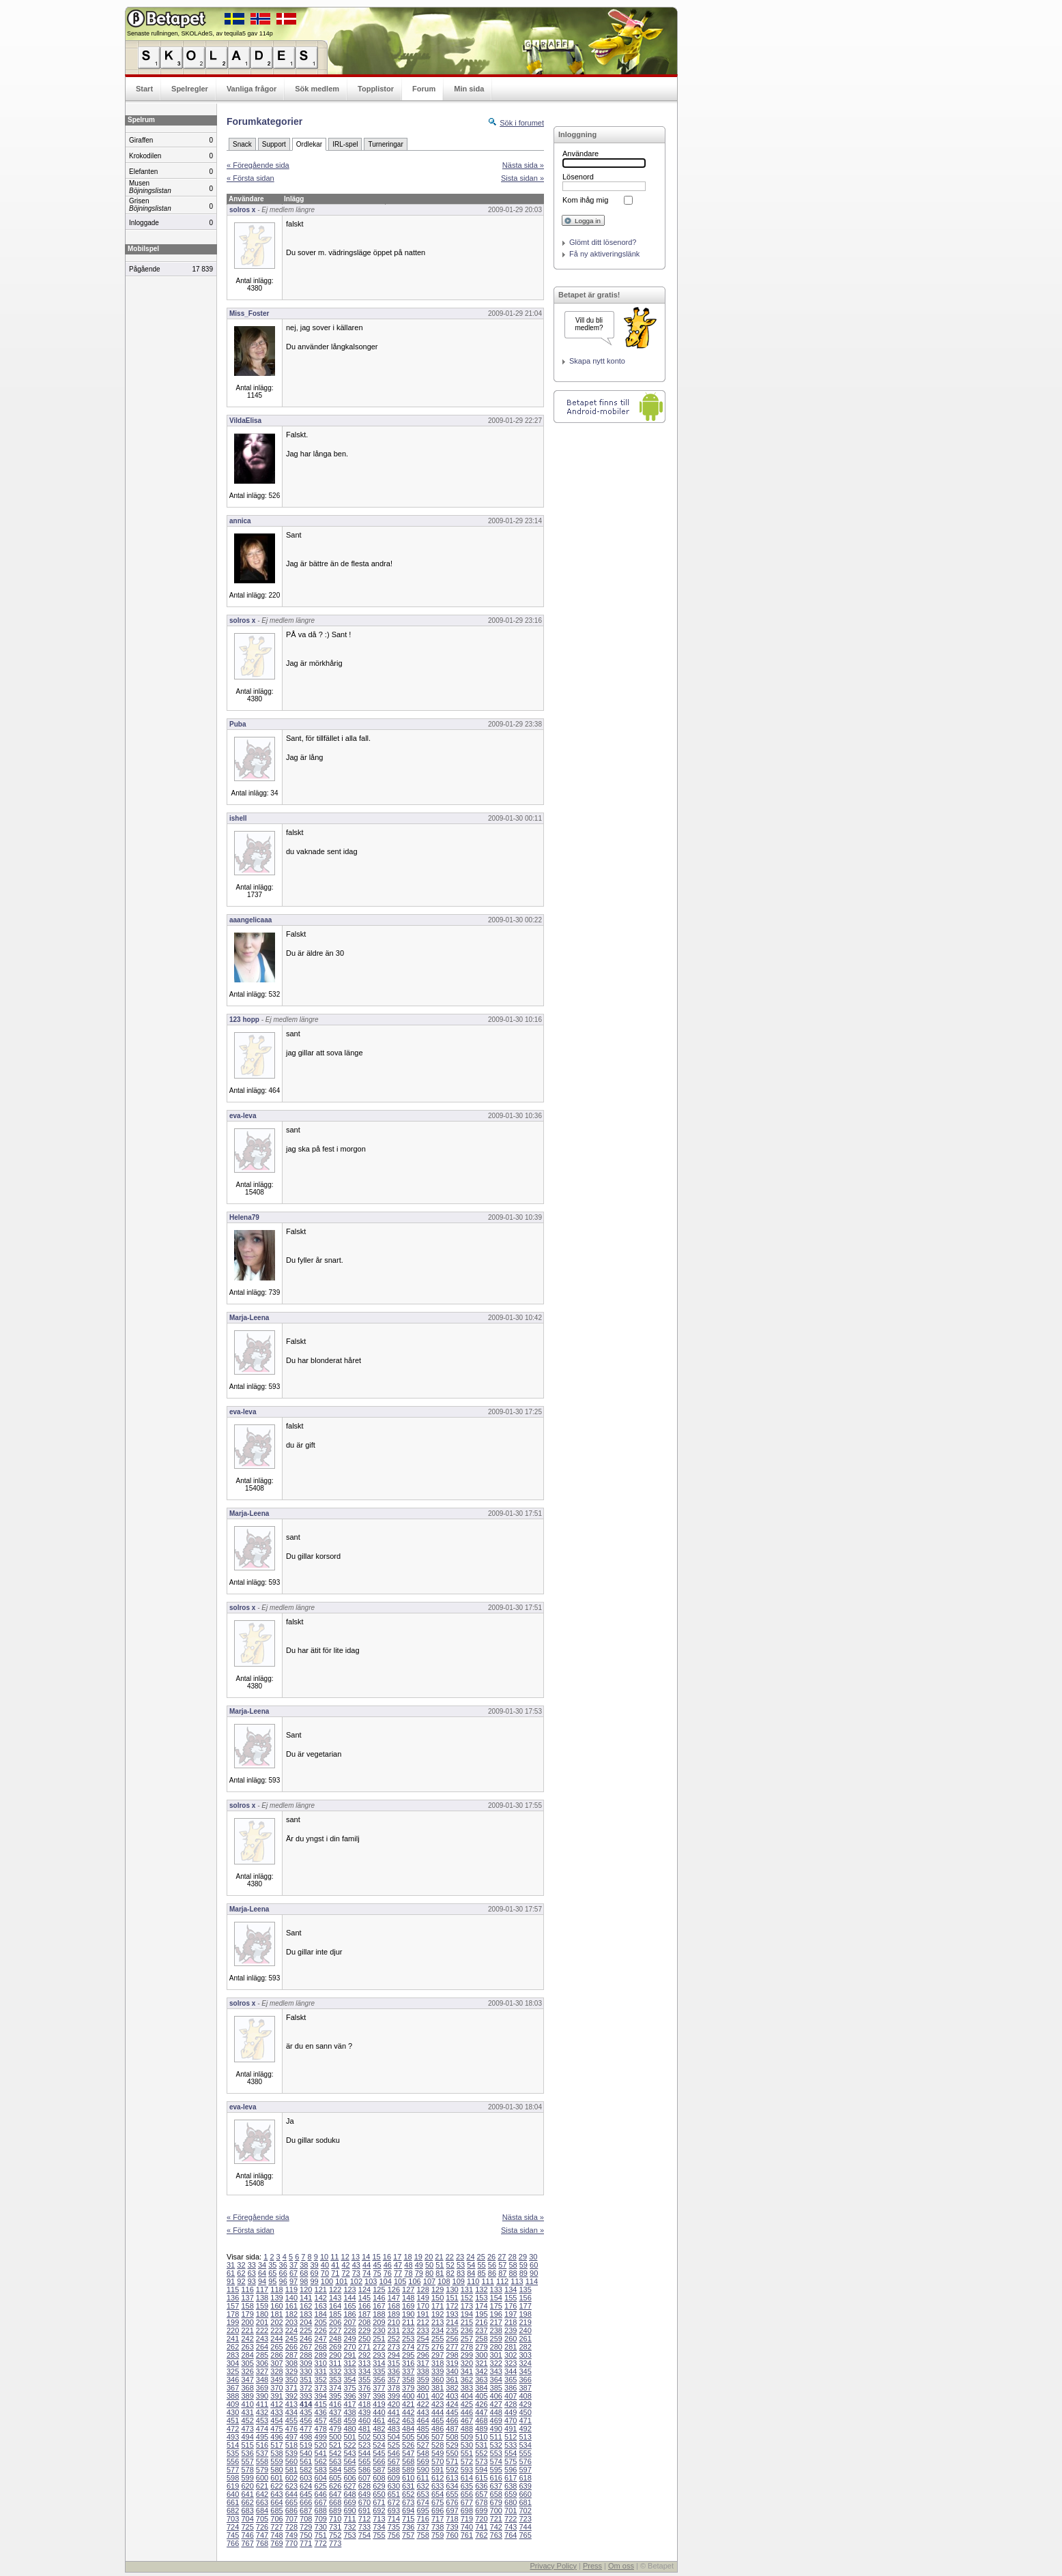  What do you see at coordinates (510, 2535) in the screenshot?
I see `764` at bounding box center [510, 2535].